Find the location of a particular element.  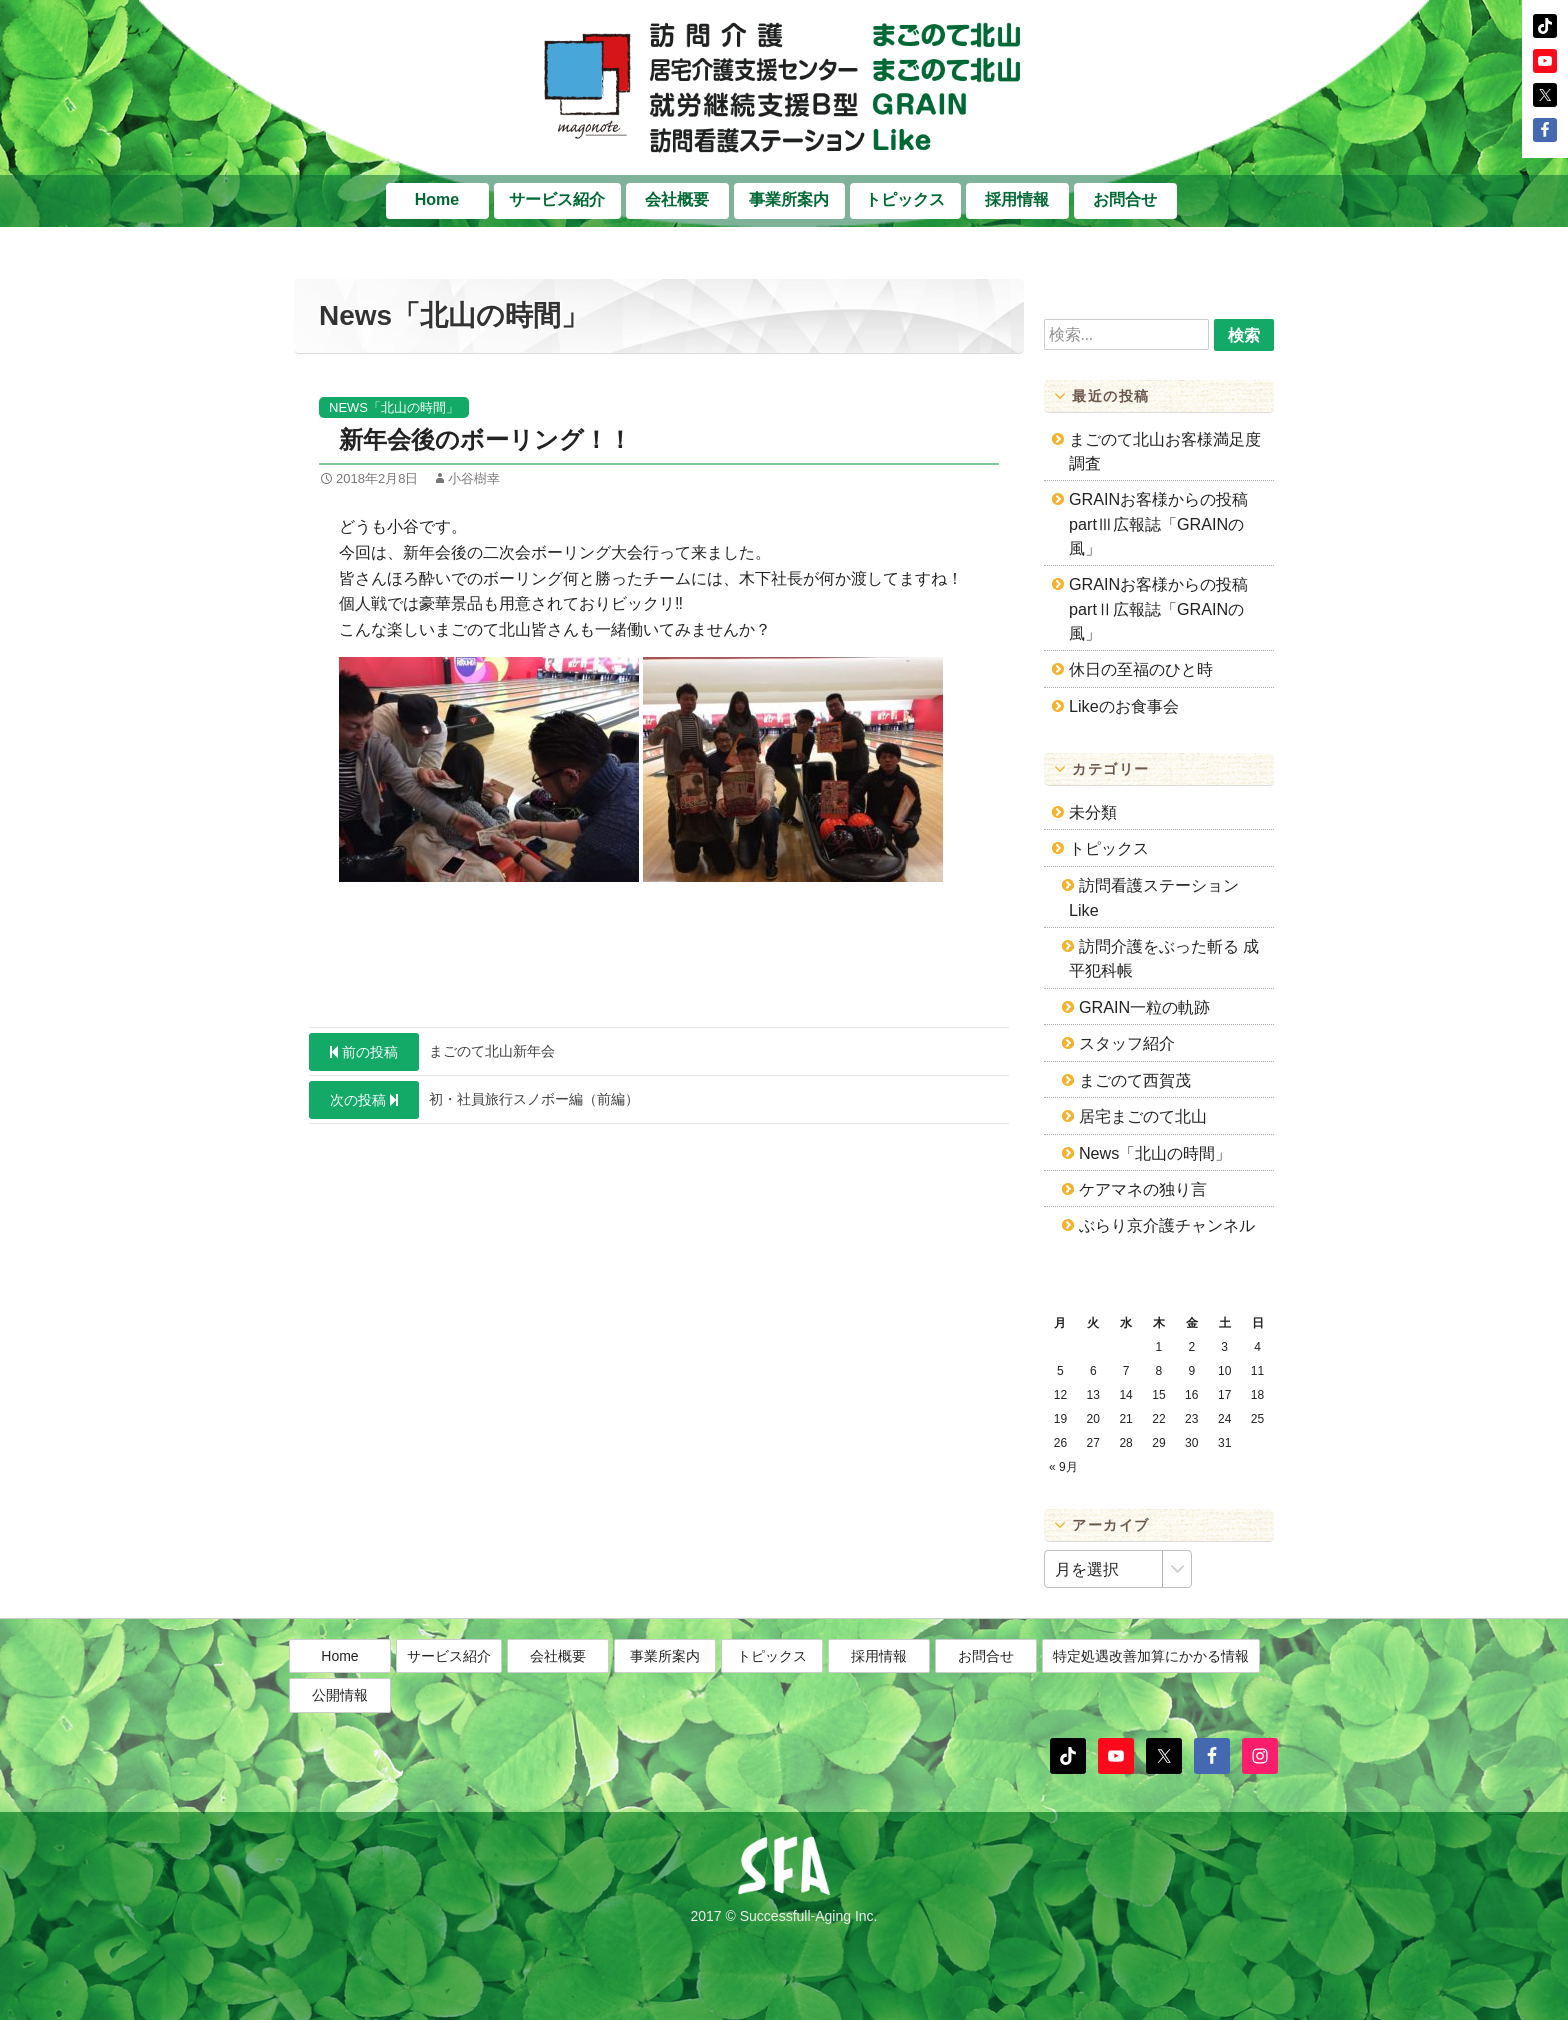

Likeのお食事会 is located at coordinates (1124, 706).